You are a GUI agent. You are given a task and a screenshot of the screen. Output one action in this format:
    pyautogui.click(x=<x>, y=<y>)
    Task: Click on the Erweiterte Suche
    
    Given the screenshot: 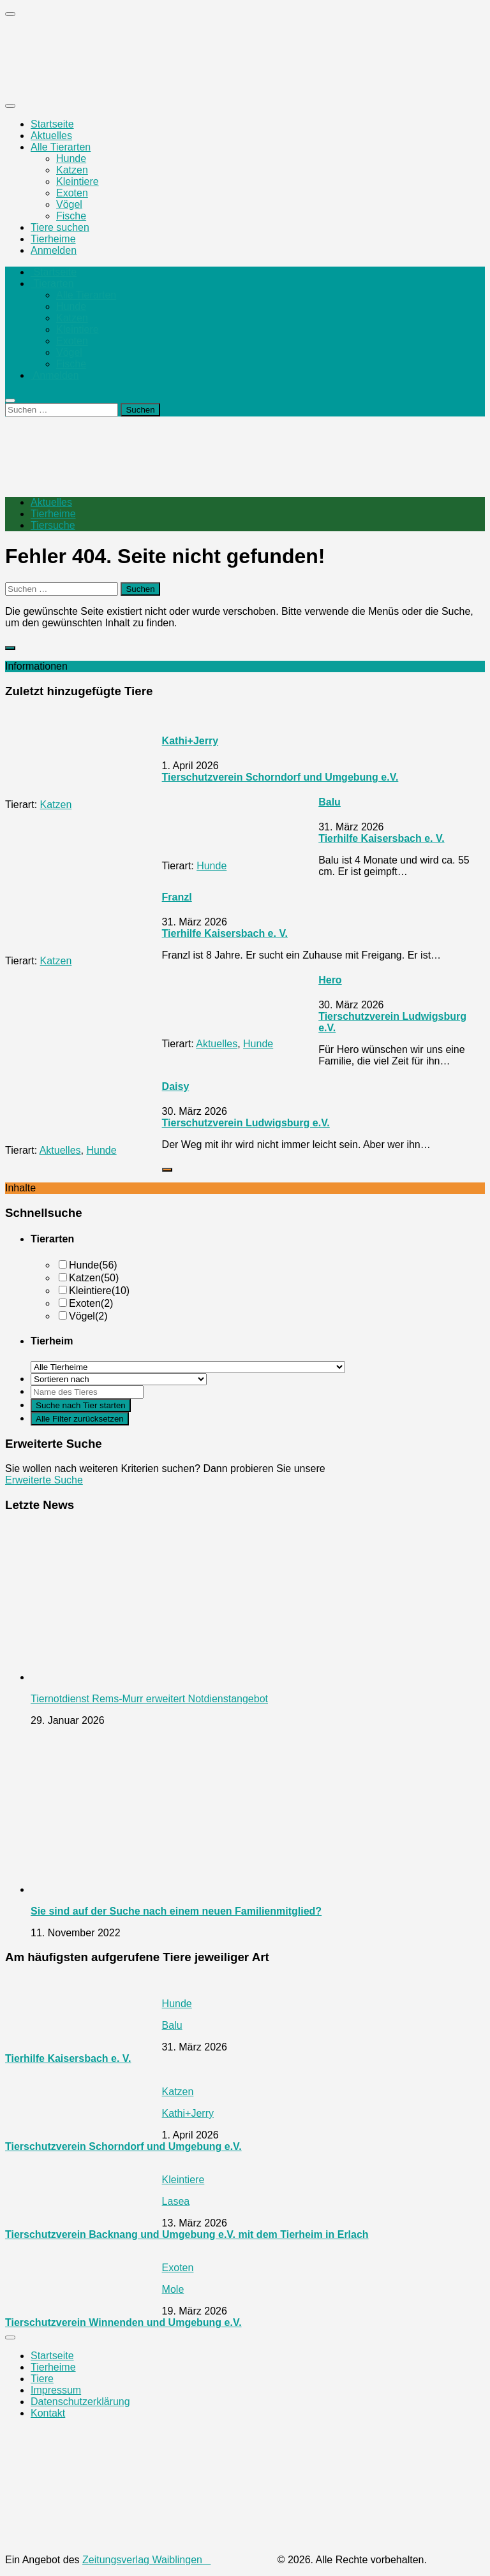 What is the action you would take?
    pyautogui.click(x=44, y=1480)
    